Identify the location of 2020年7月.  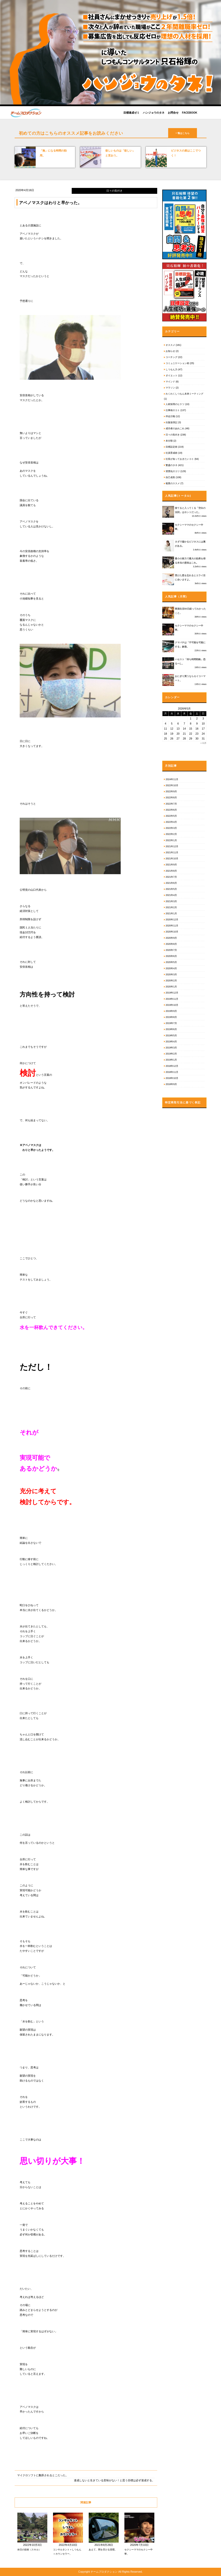
(171, 950).